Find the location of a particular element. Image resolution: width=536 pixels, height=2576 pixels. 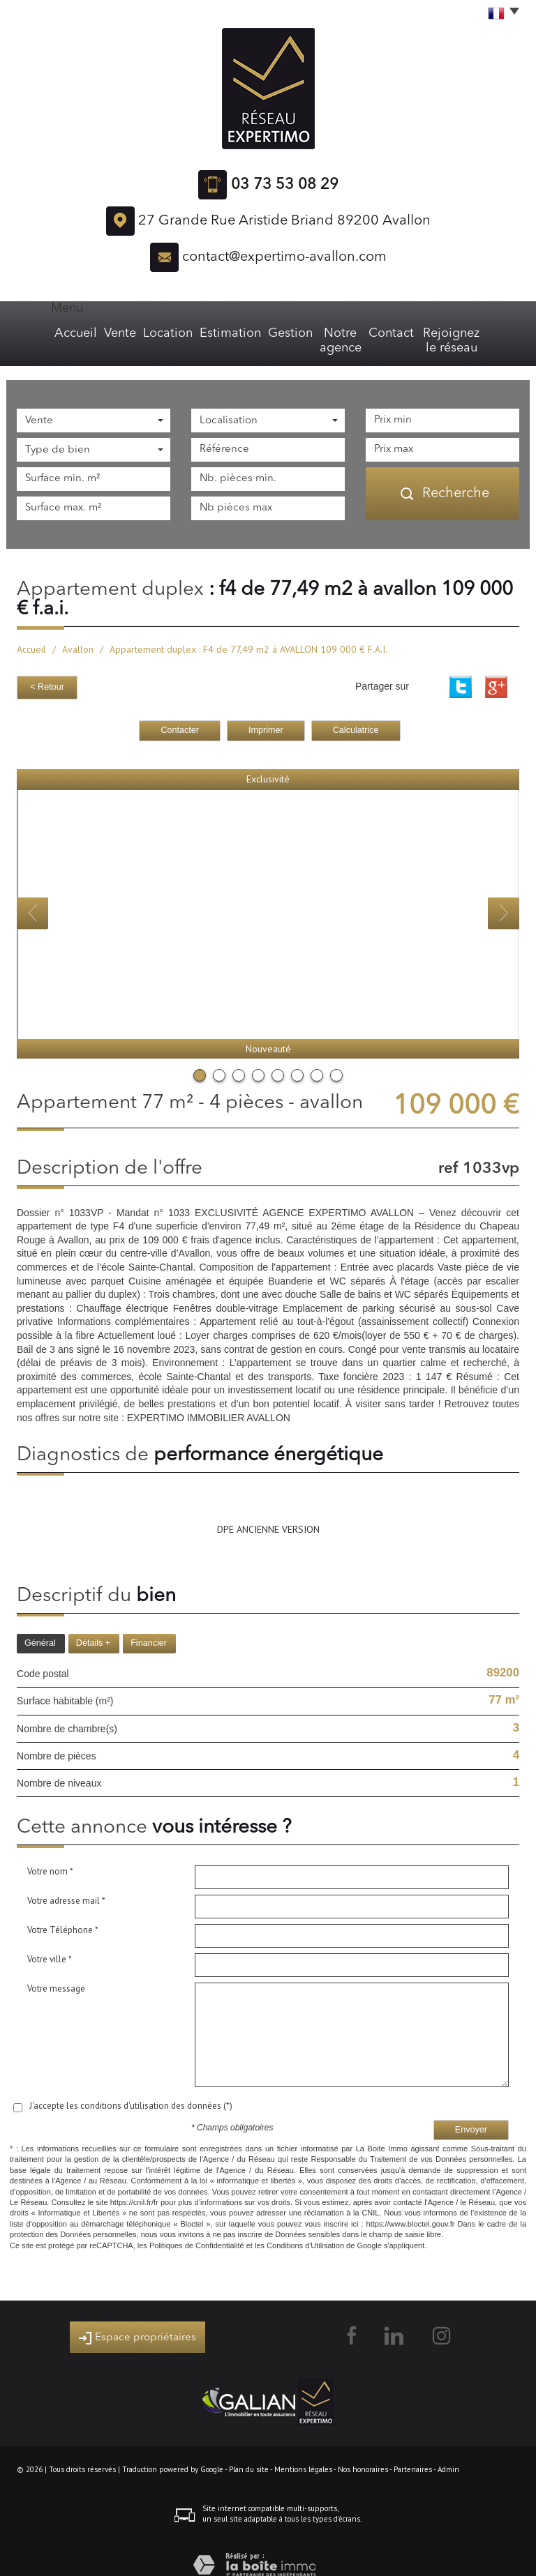

Votre adresse mail * is located at coordinates (66, 1882).